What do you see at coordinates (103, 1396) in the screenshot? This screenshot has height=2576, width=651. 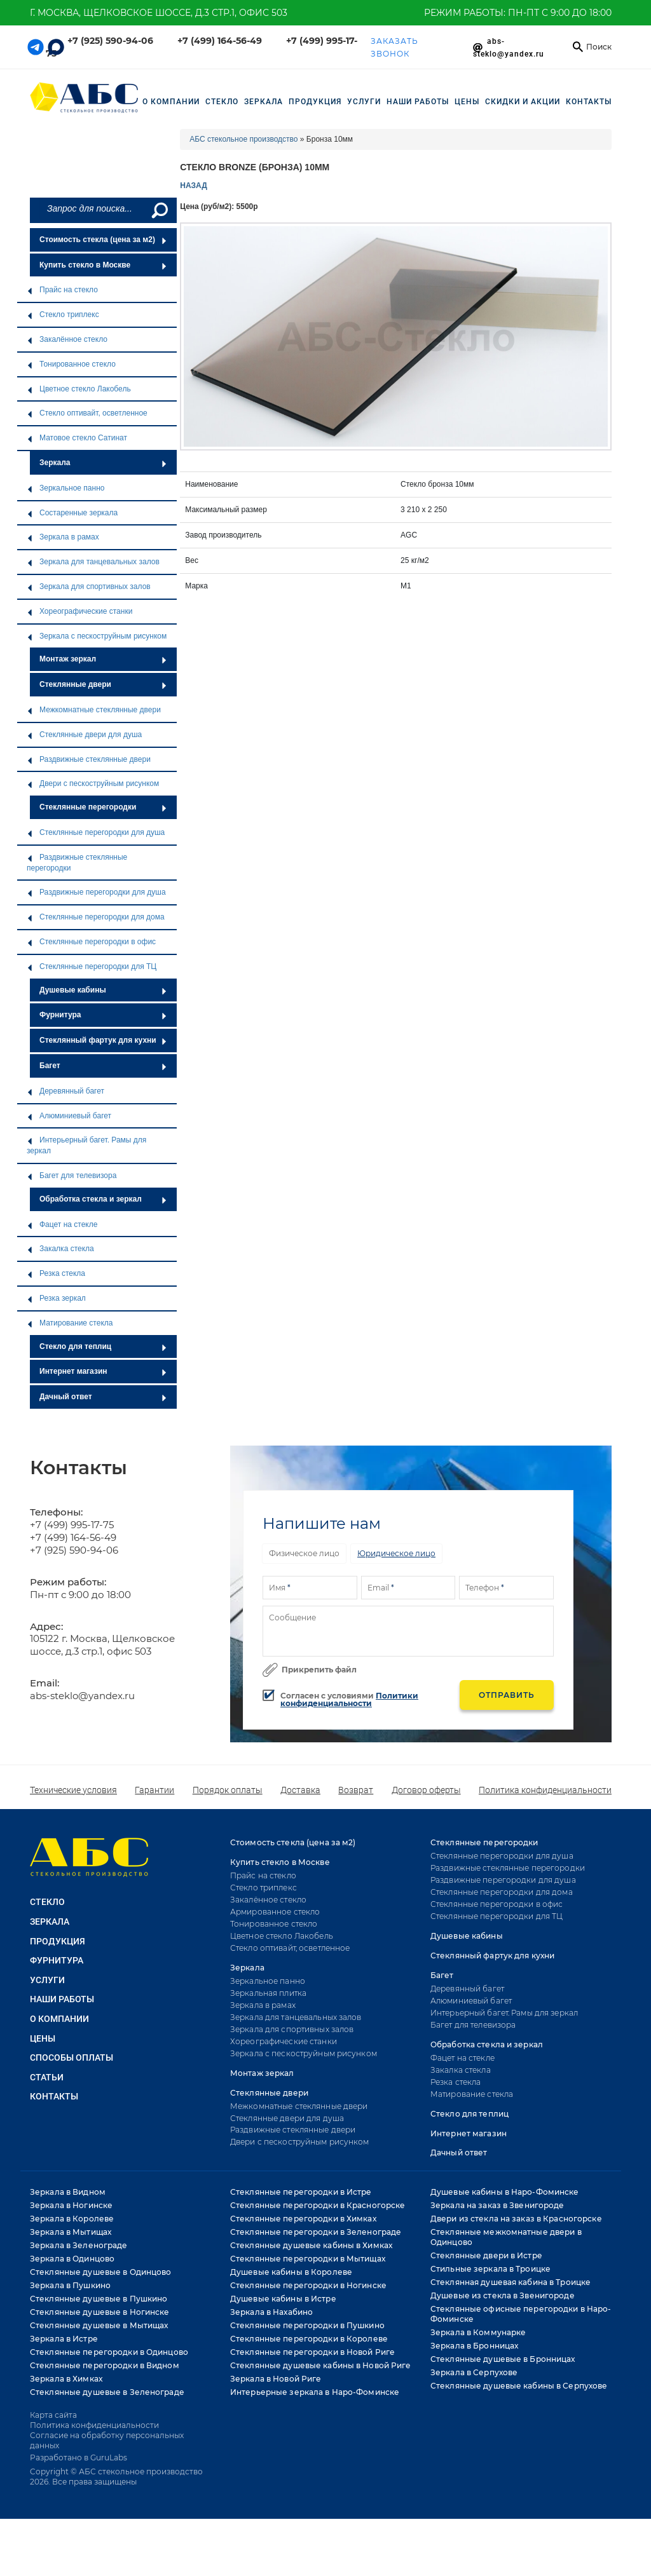 I see `Дачный ответ` at bounding box center [103, 1396].